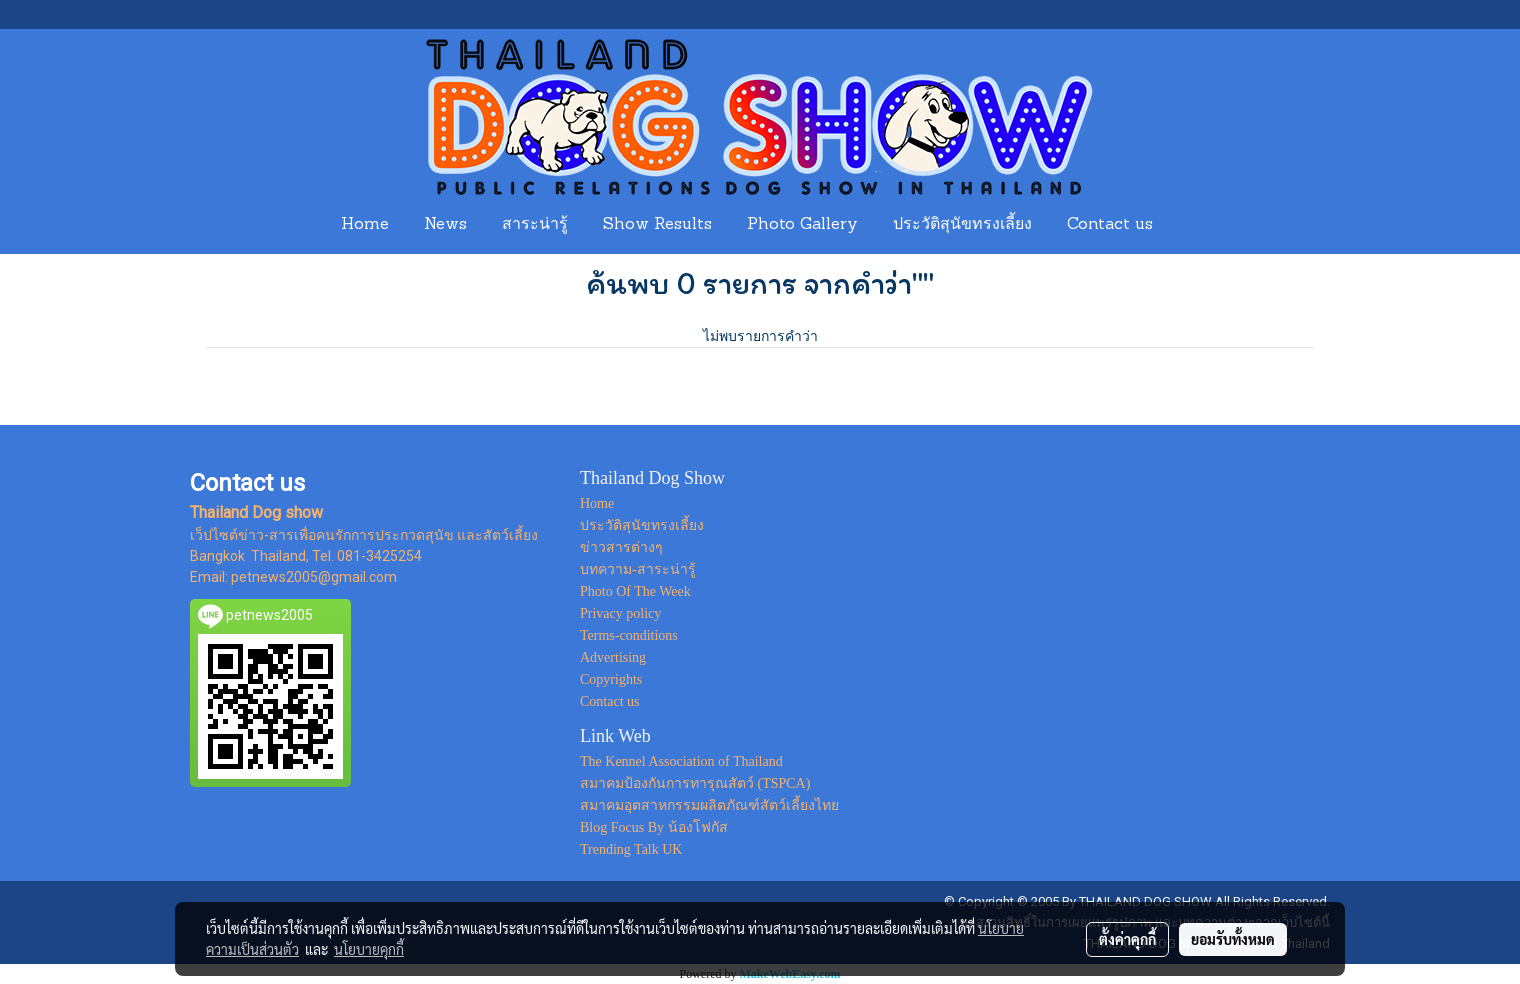  Describe the element at coordinates (635, 591) in the screenshot. I see `Photo Of The Week` at that location.